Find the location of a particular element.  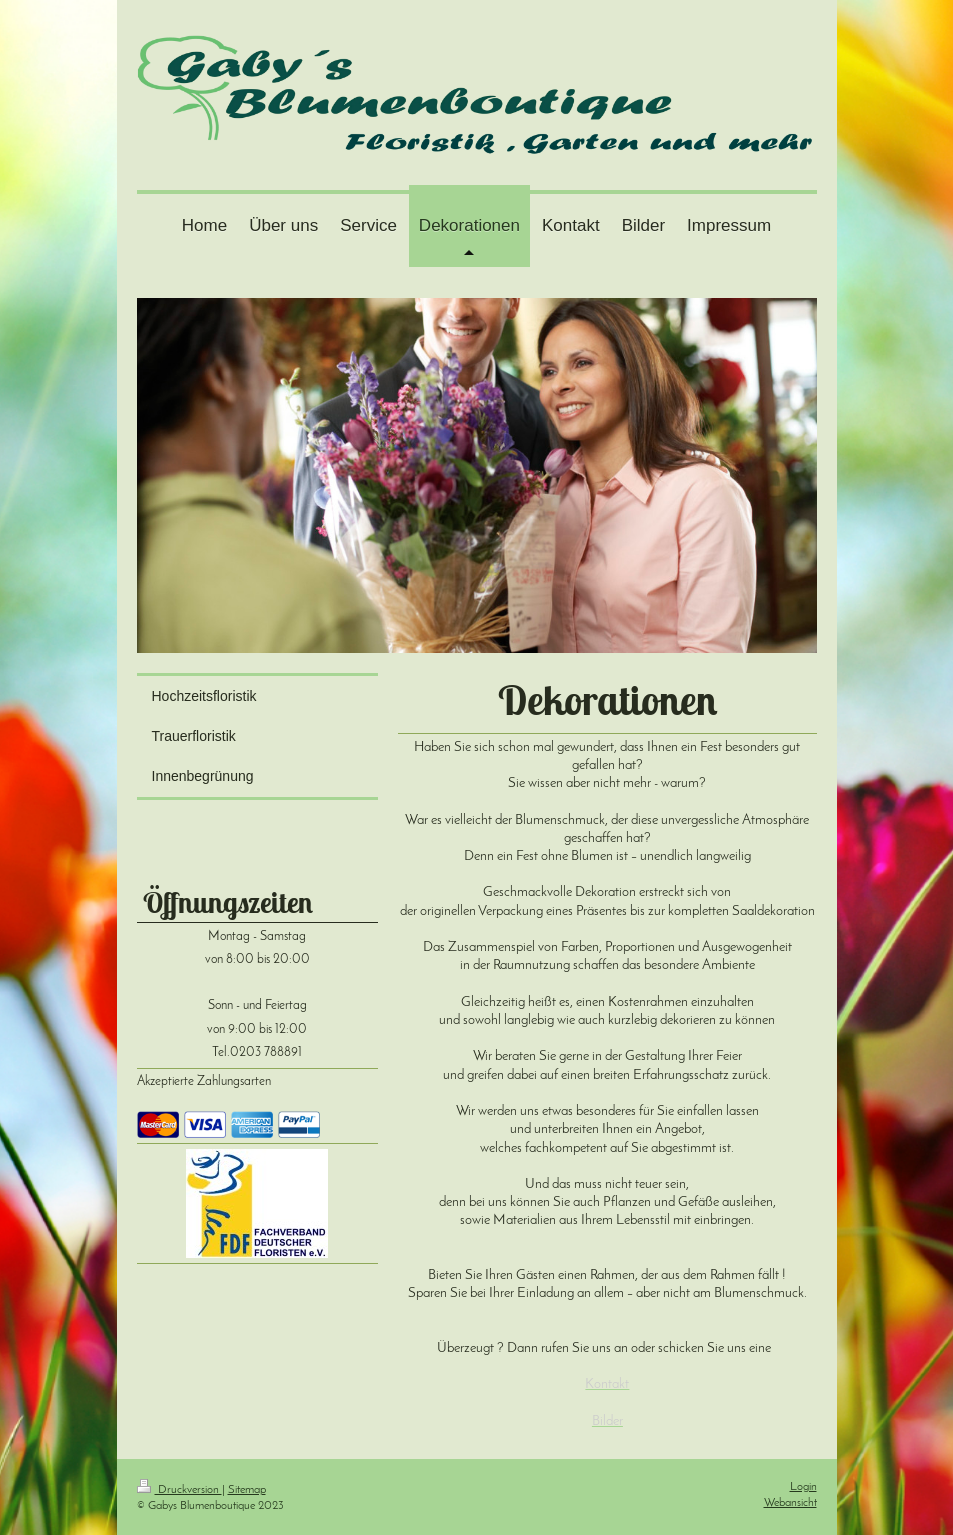

Druckversion is located at coordinates (179, 1490).